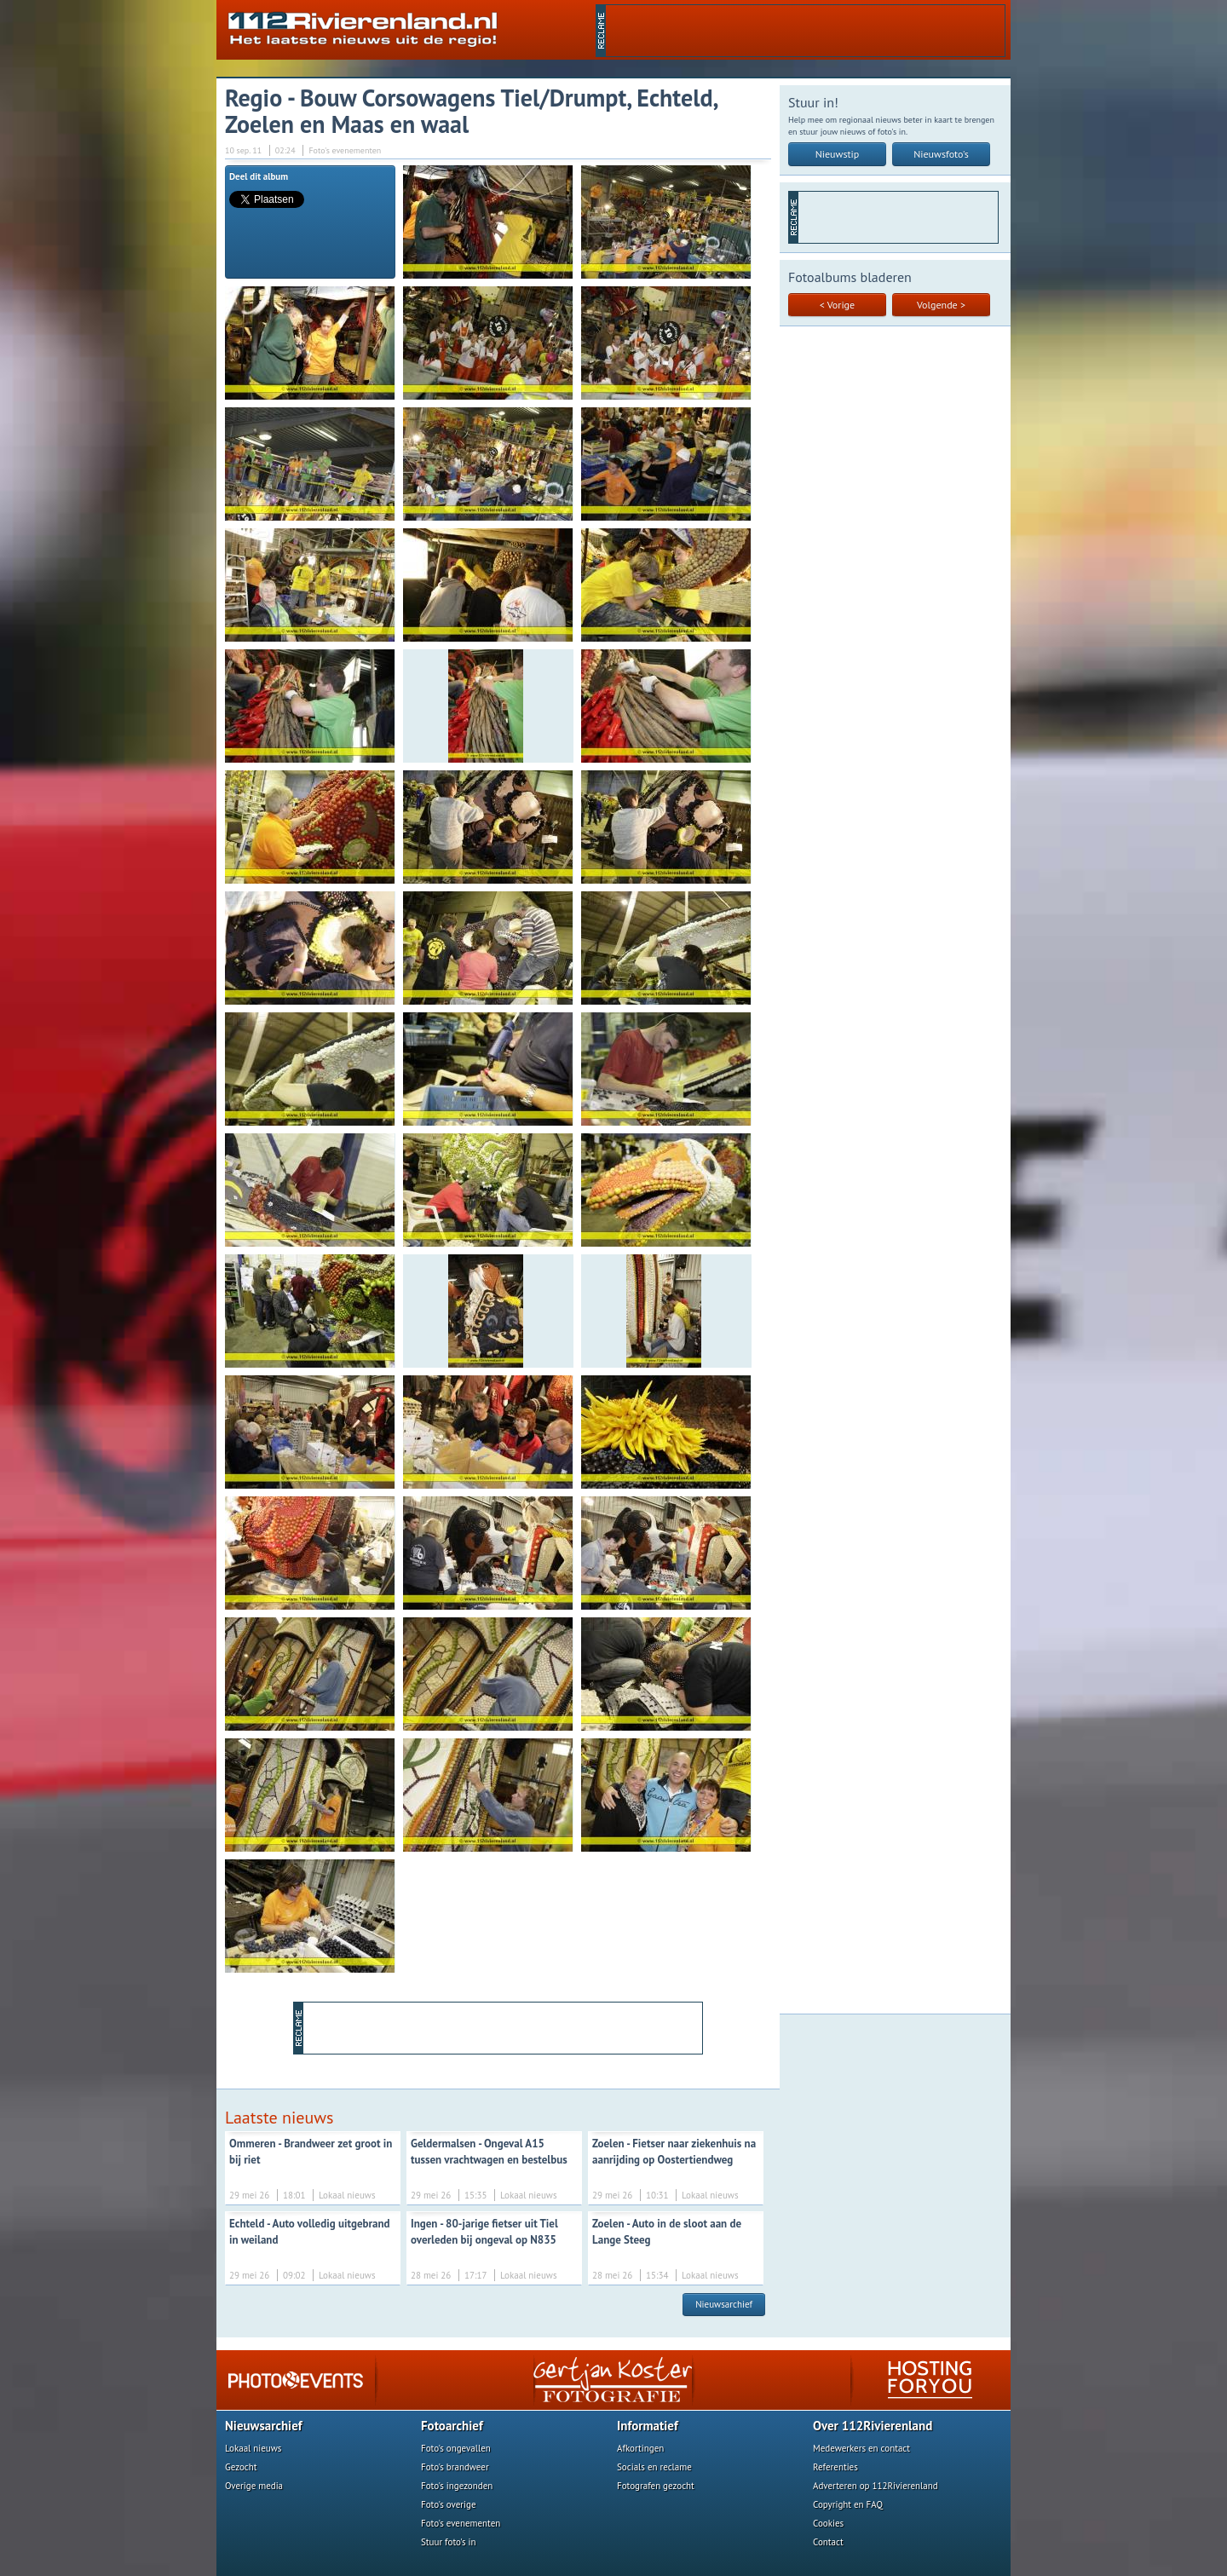 The width and height of the screenshot is (1227, 2576). I want to click on Fotoarchief, so click(452, 2426).